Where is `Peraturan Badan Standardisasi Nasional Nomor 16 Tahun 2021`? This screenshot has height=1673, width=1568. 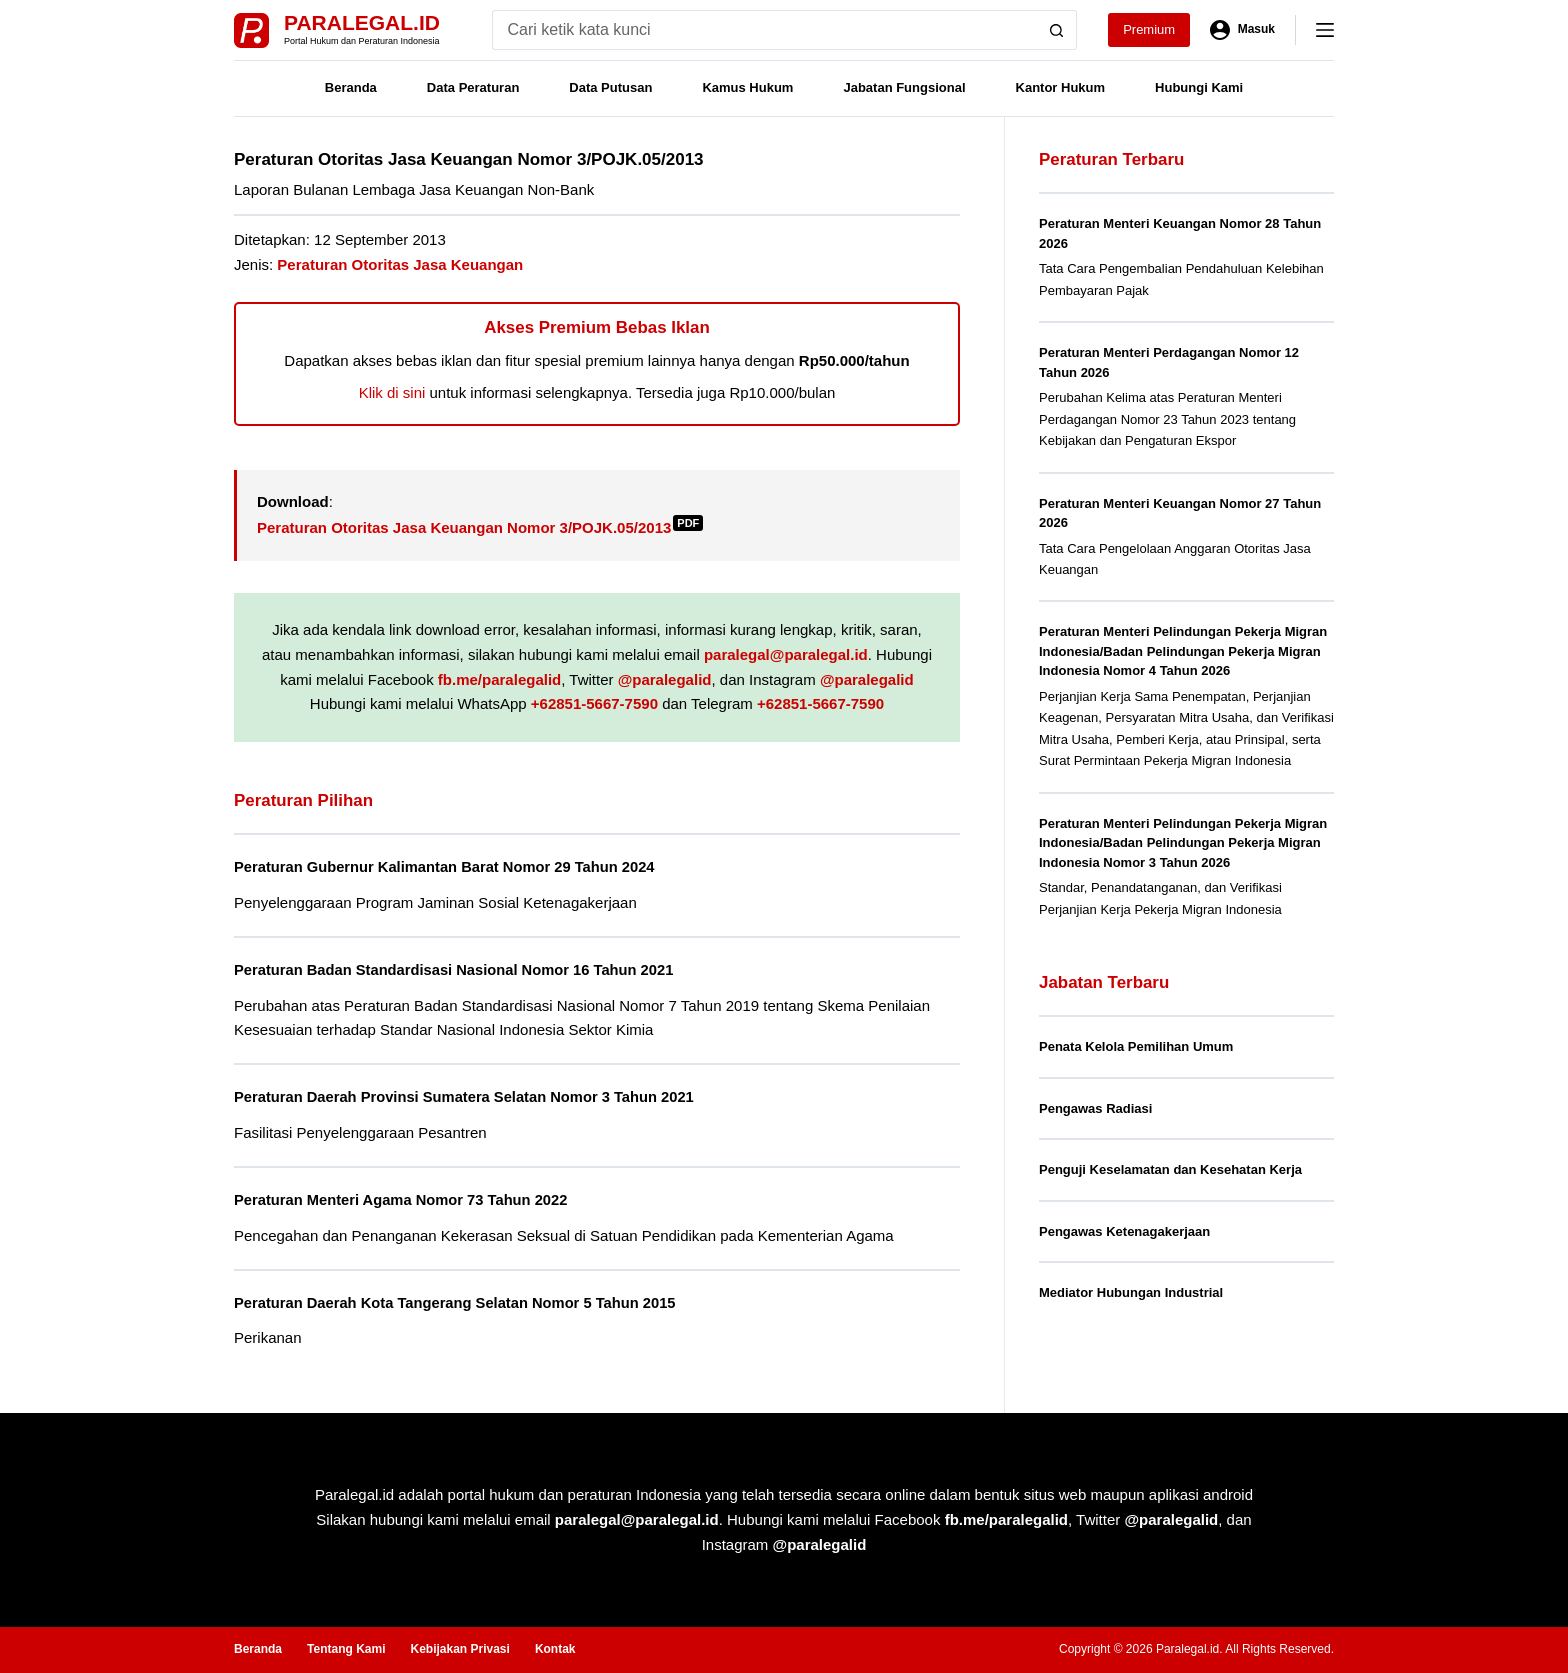
Peraturan Badan Standardisasi Nasional Nomor 16 Tahun 2021 is located at coordinates (472, 969).